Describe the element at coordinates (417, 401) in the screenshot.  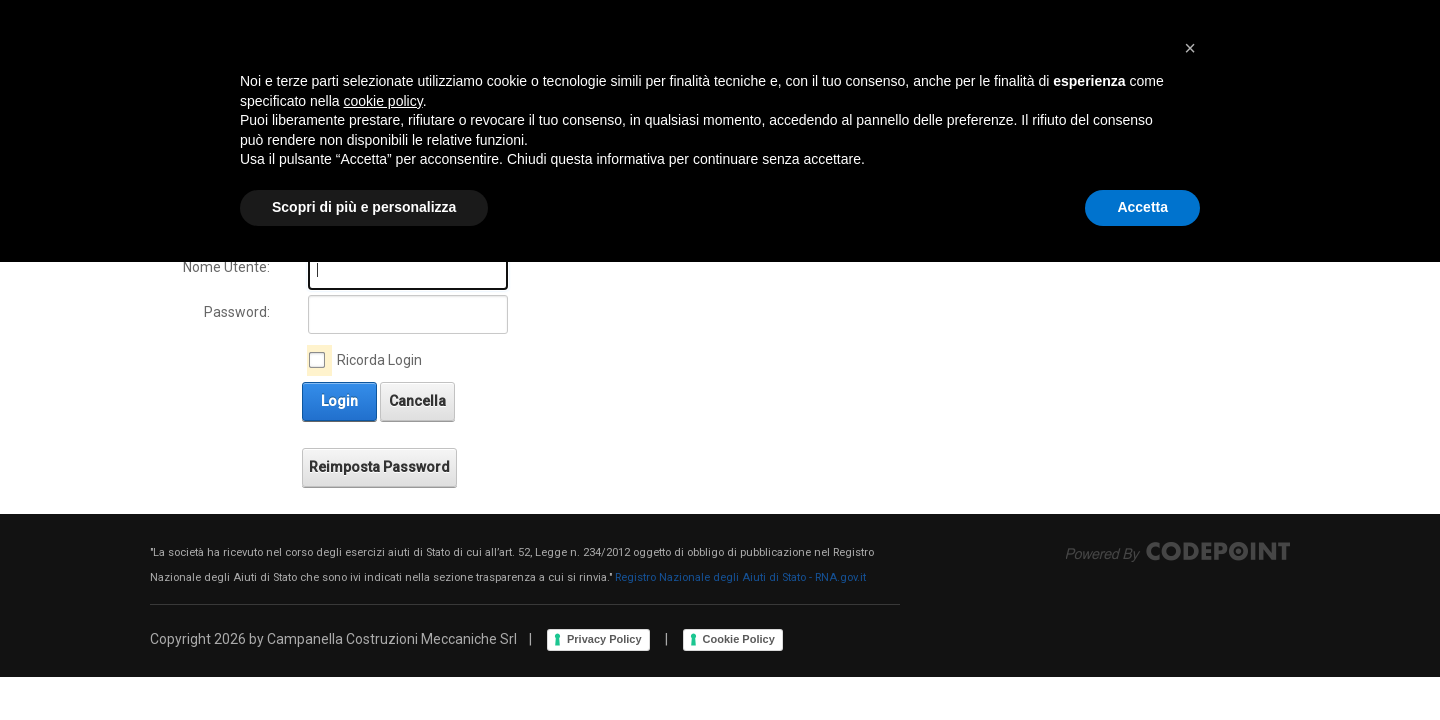
I see `Cancella` at that location.